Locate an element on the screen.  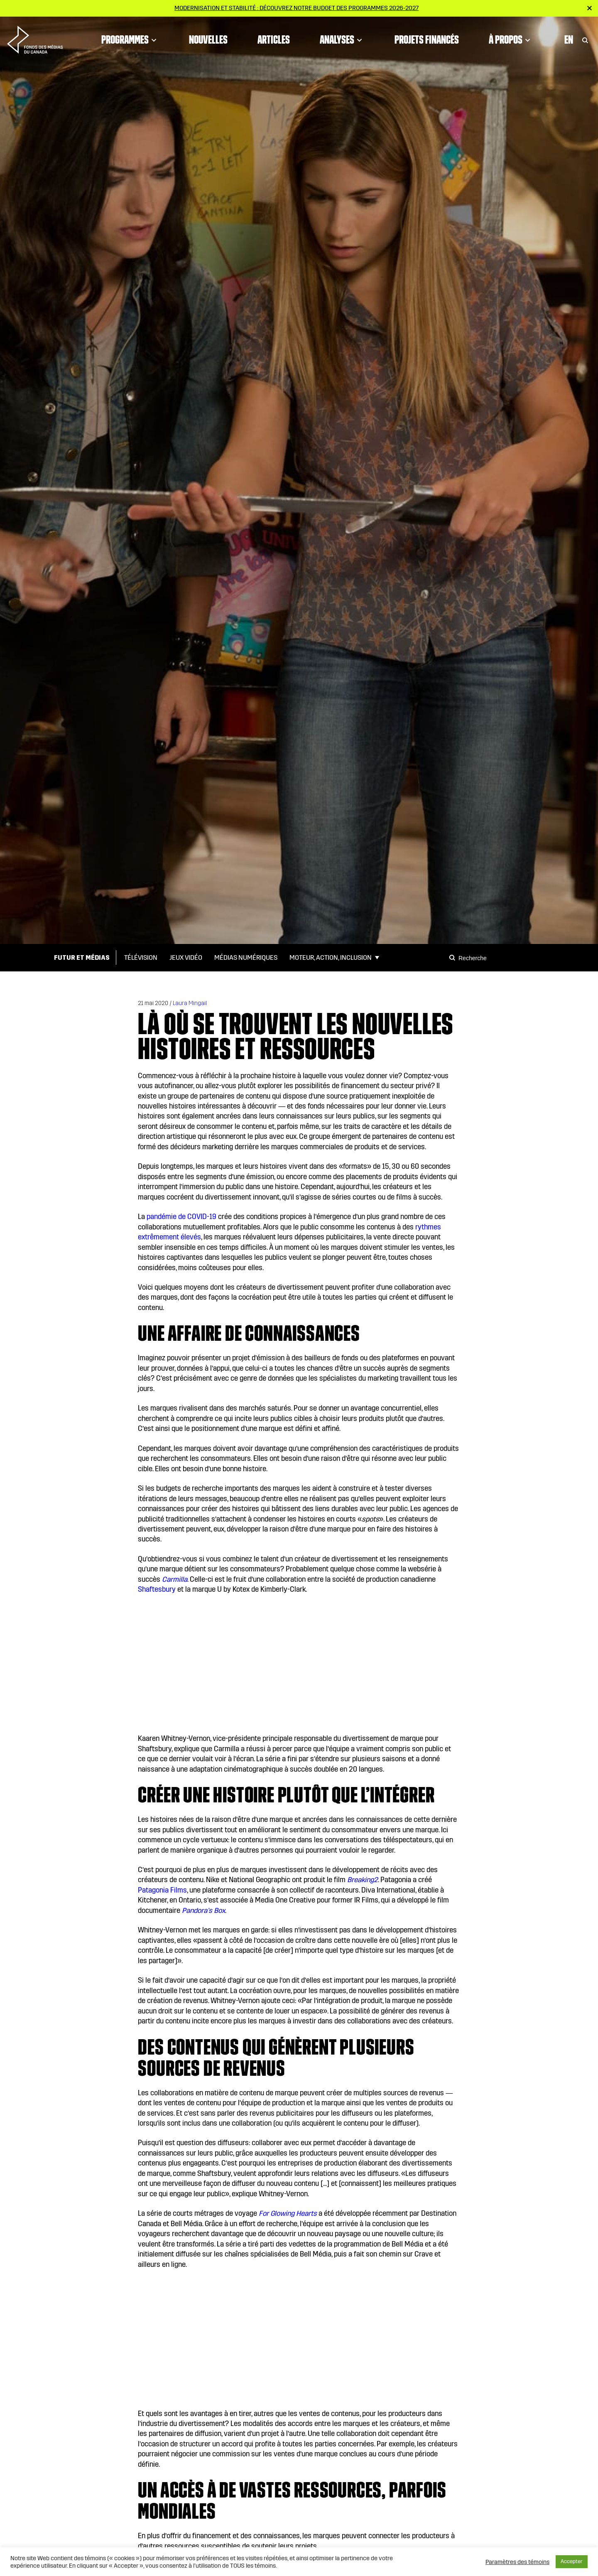
[Search] is located at coordinates (453, 957).